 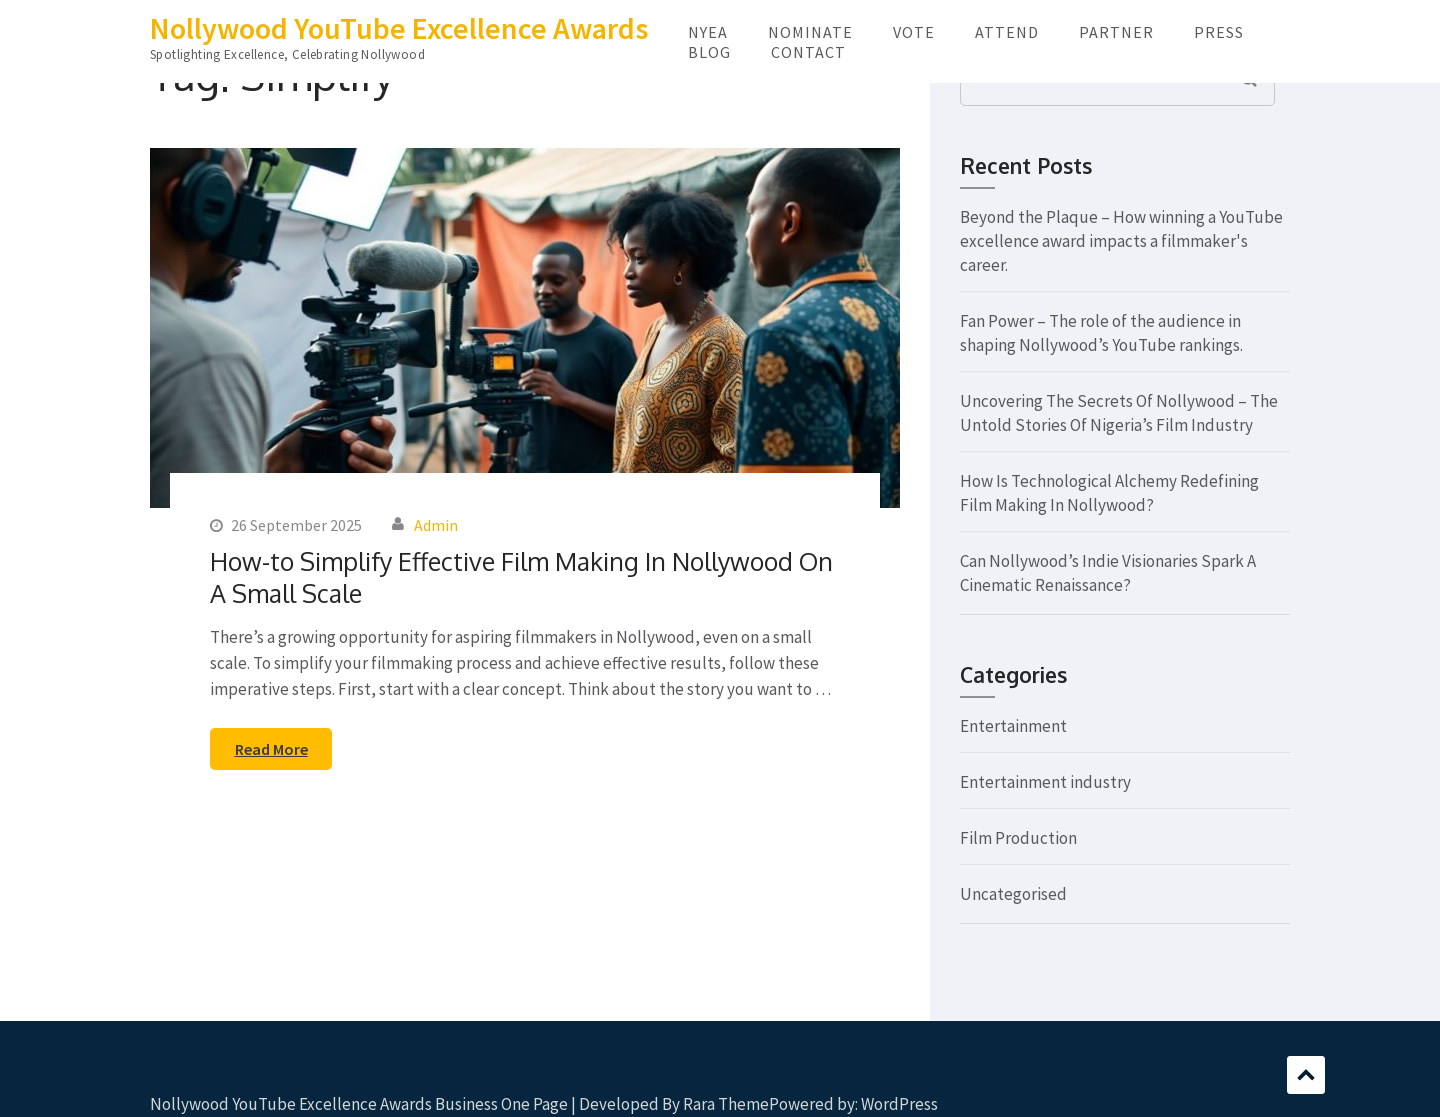 I want to click on Entertainment, so click(x=1013, y=726).